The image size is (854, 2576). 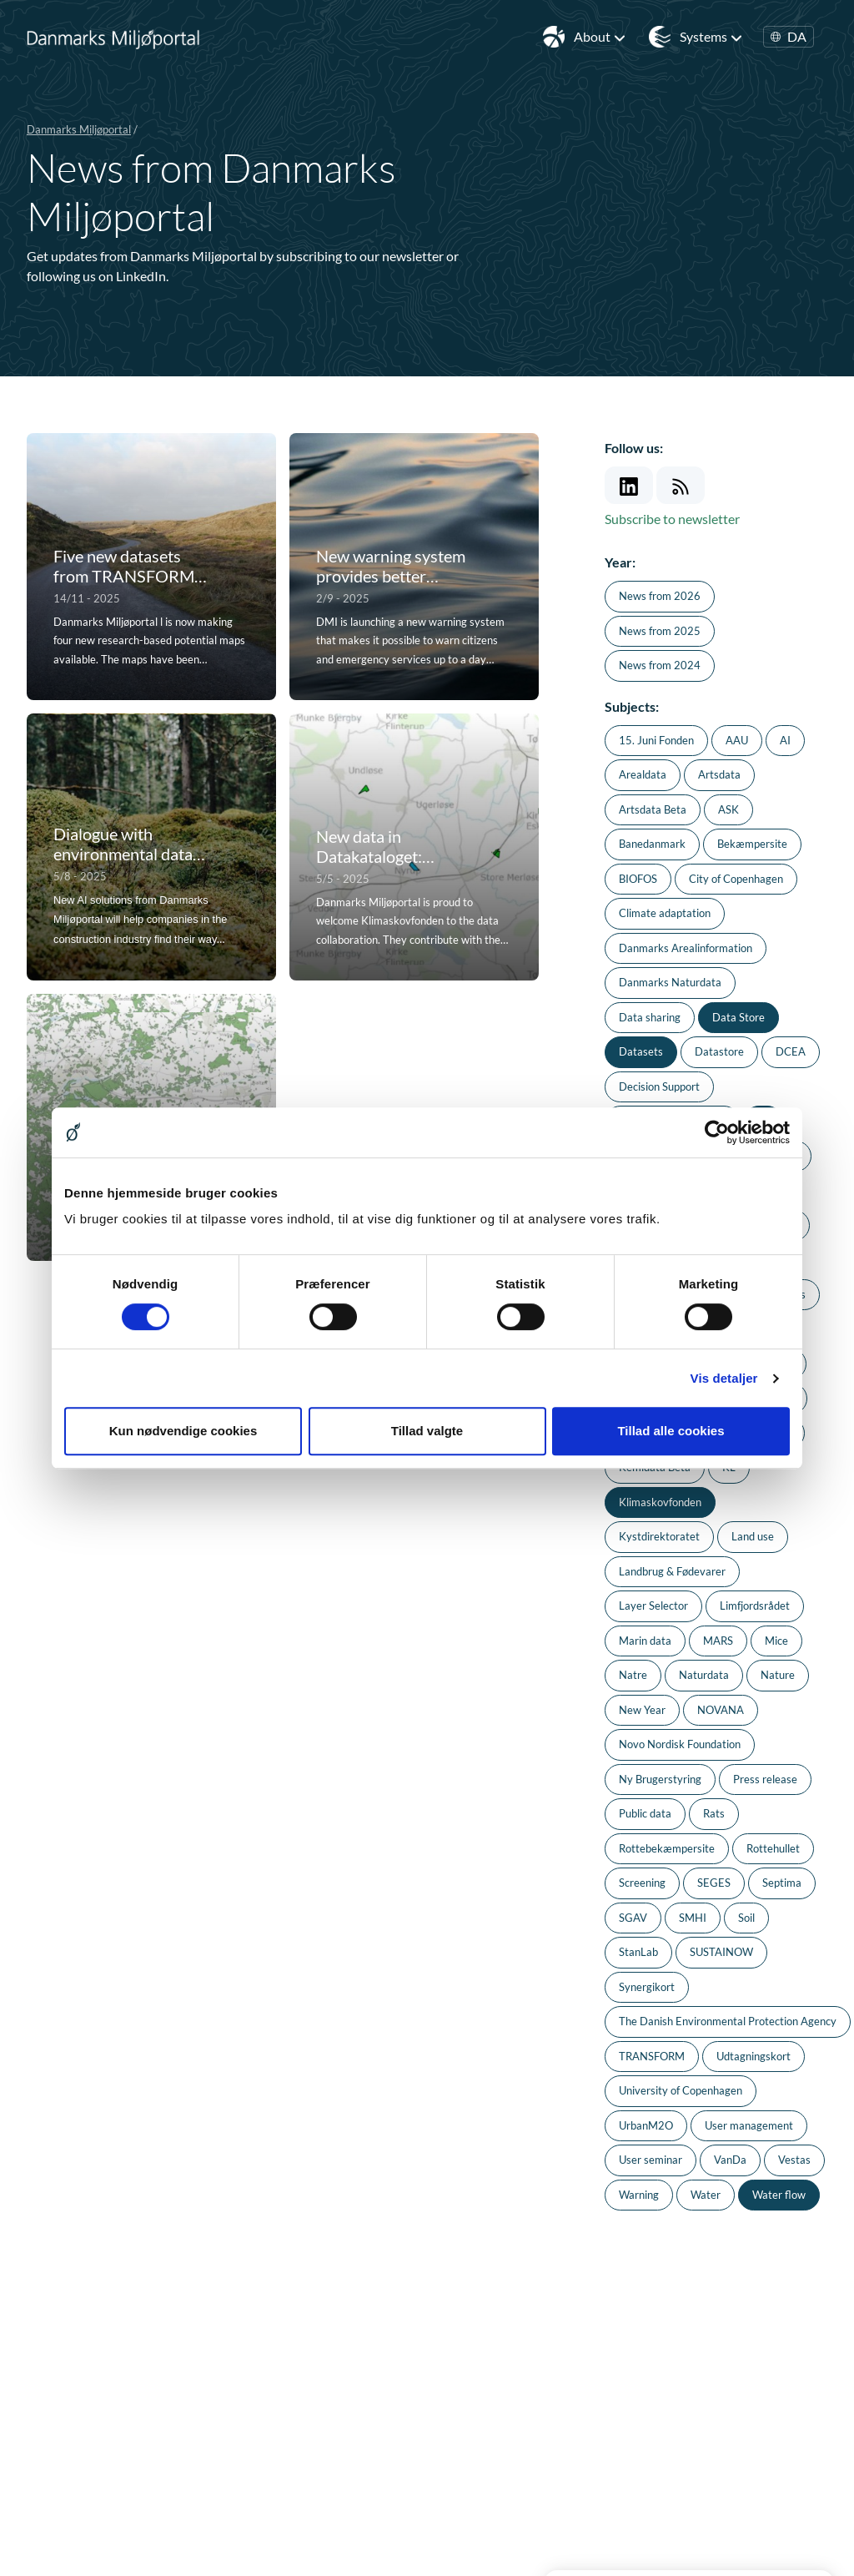 I want to click on Vis detaljer, so click(x=724, y=1378).